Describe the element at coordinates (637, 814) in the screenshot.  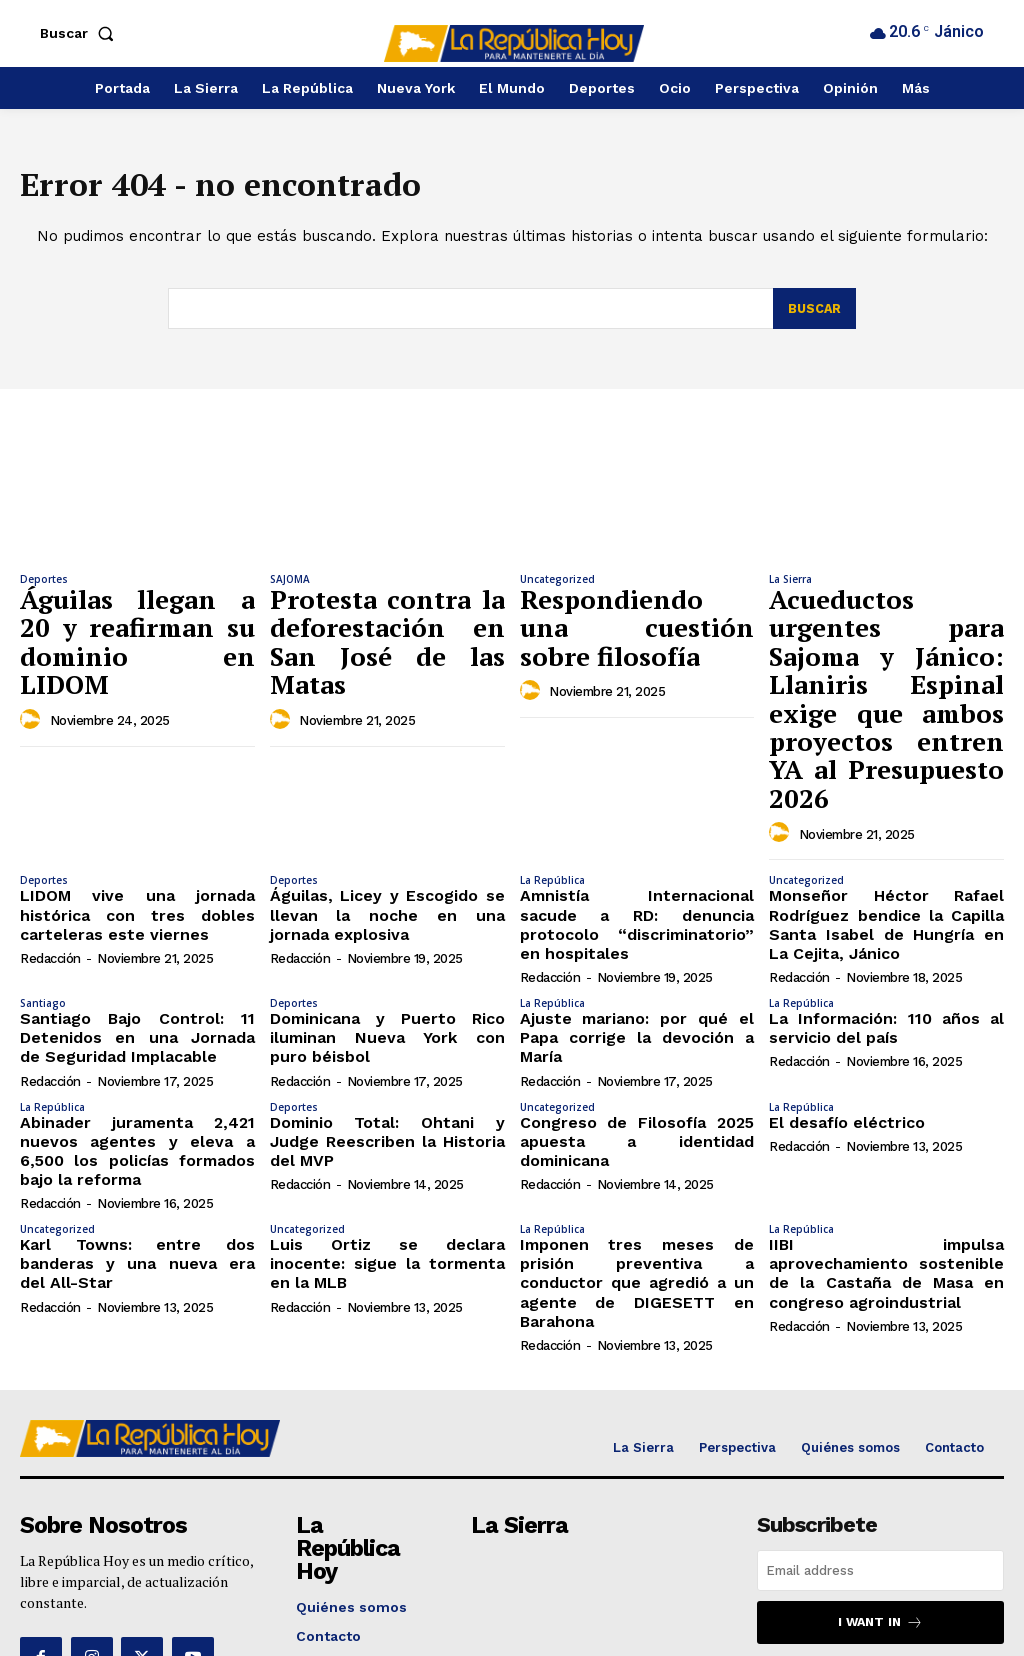
I see `Amnistía Internacional sacude a RD: denuncia protocolo “discriminatorio” en hospitales` at that location.